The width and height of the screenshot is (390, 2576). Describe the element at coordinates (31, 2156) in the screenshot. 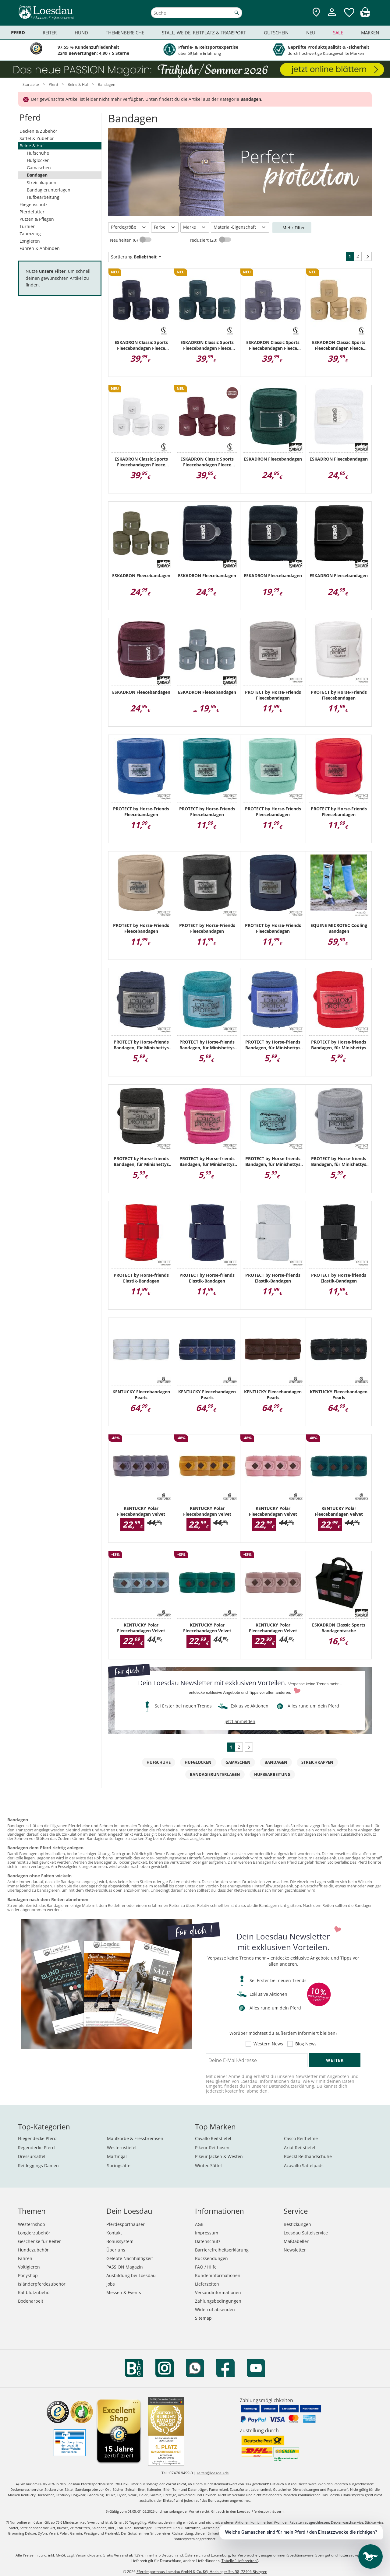

I see `Dressursättel` at that location.